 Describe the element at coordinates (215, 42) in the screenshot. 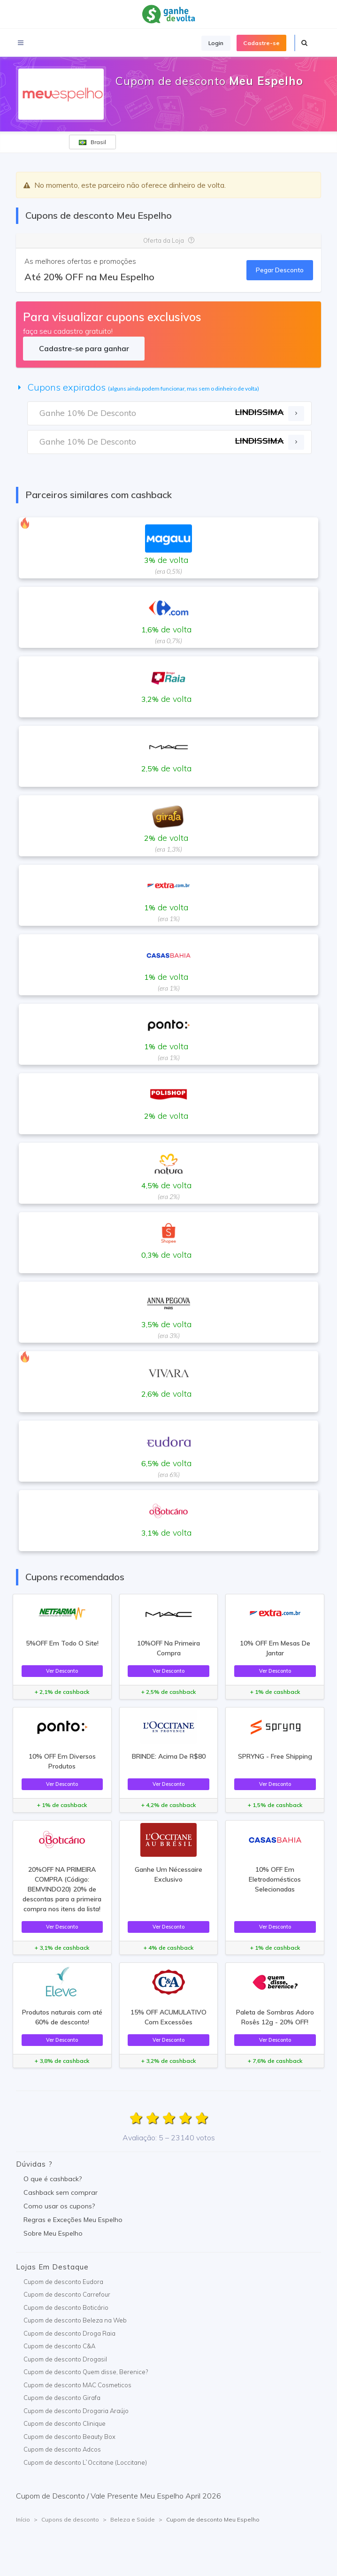

I see `Login` at that location.